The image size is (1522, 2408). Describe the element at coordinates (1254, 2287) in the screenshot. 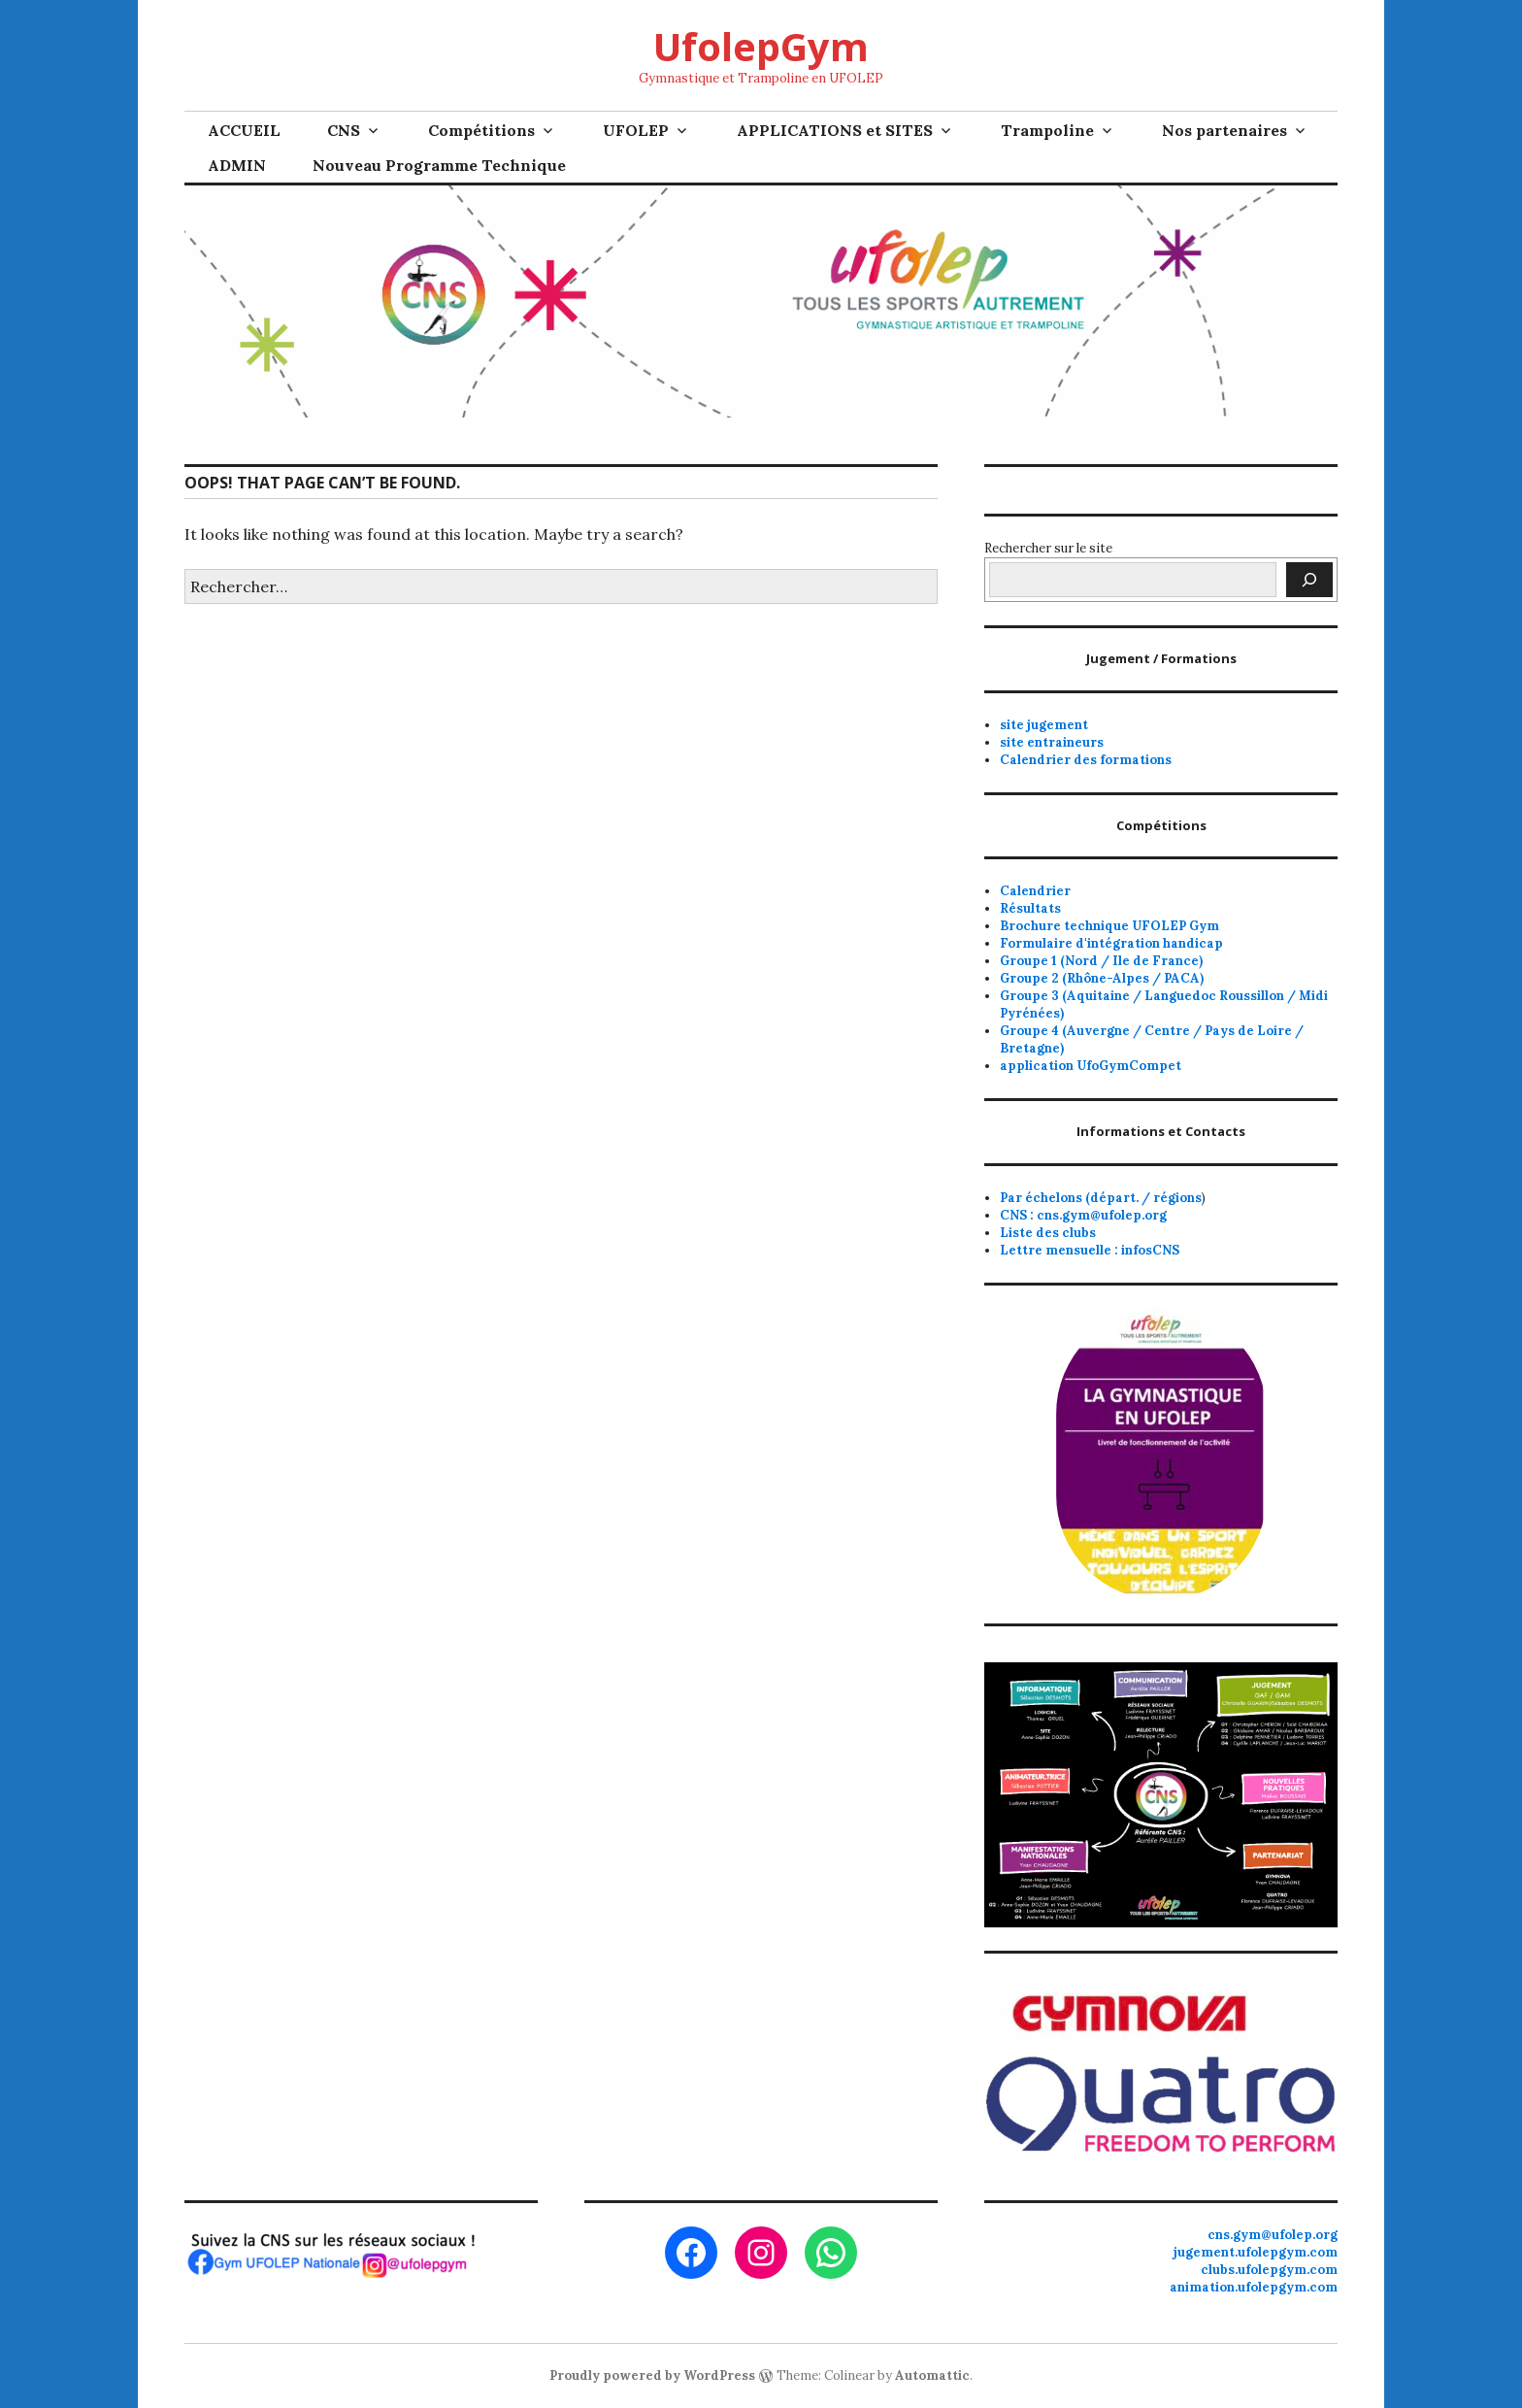

I see `animation.ufolepgym.com` at that location.